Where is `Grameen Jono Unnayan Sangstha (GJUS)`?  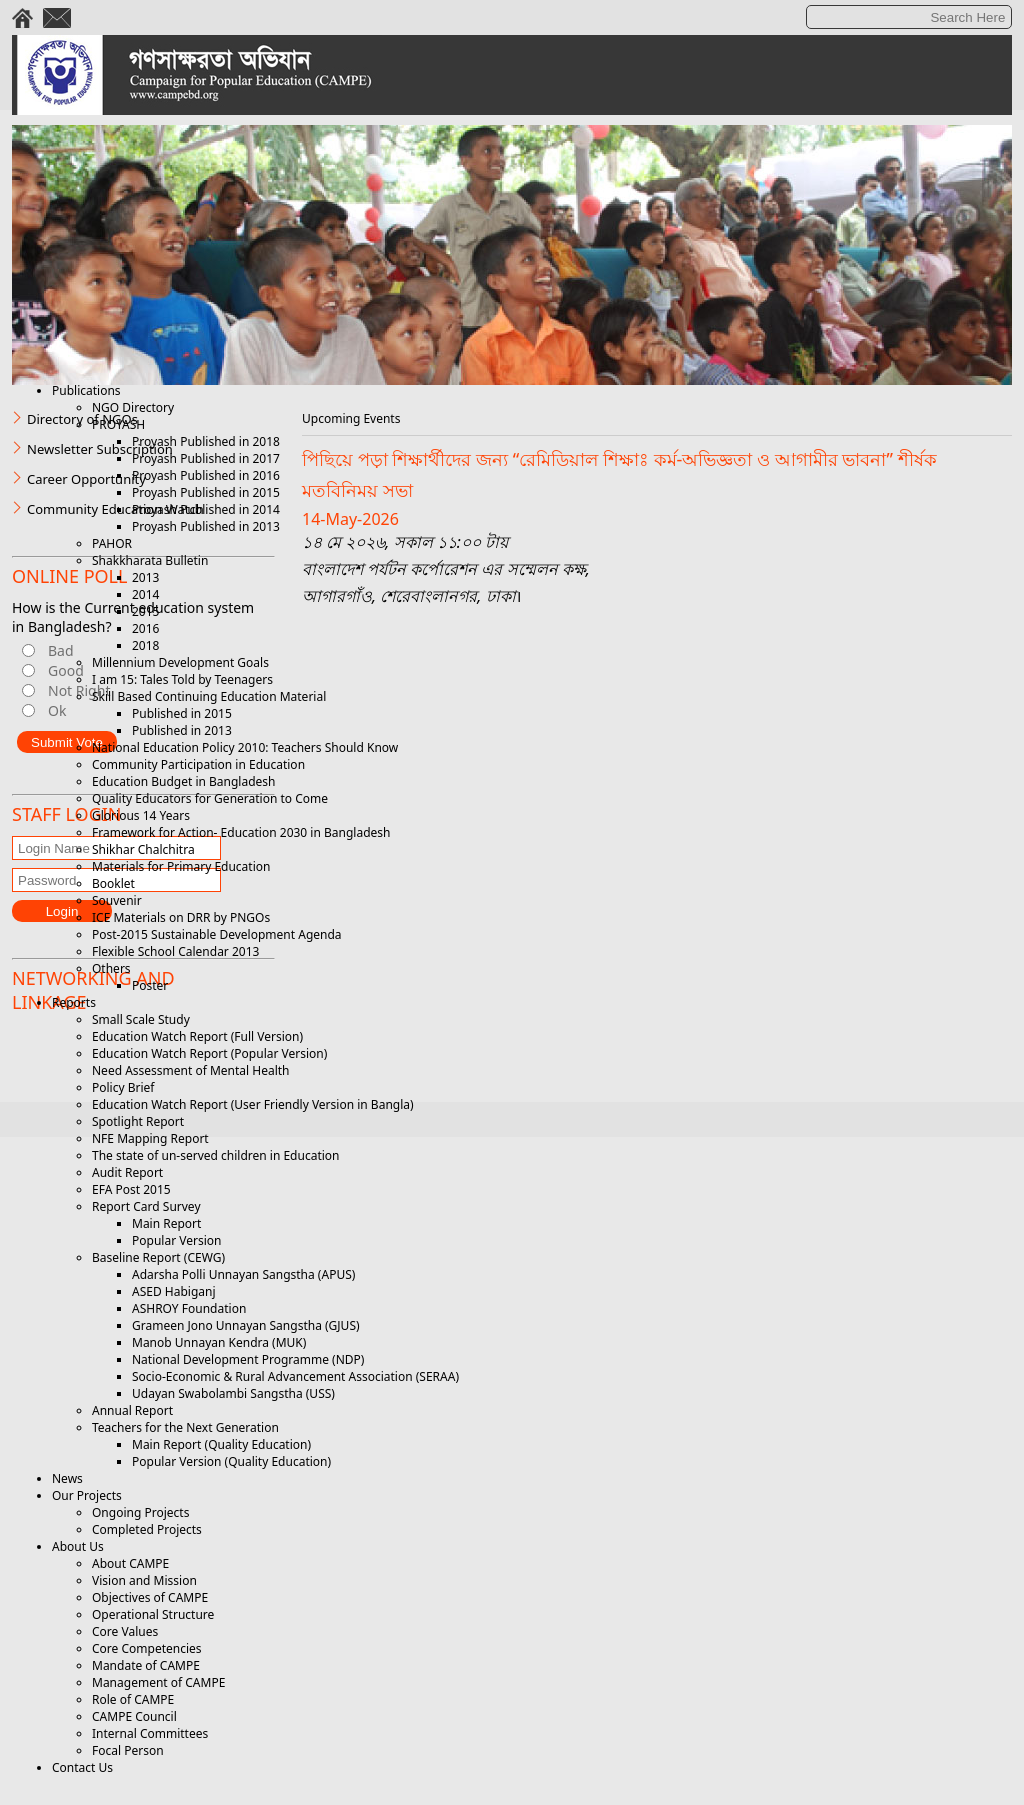 Grameen Jono Unnayan Sangstha (GJUS) is located at coordinates (246, 1325).